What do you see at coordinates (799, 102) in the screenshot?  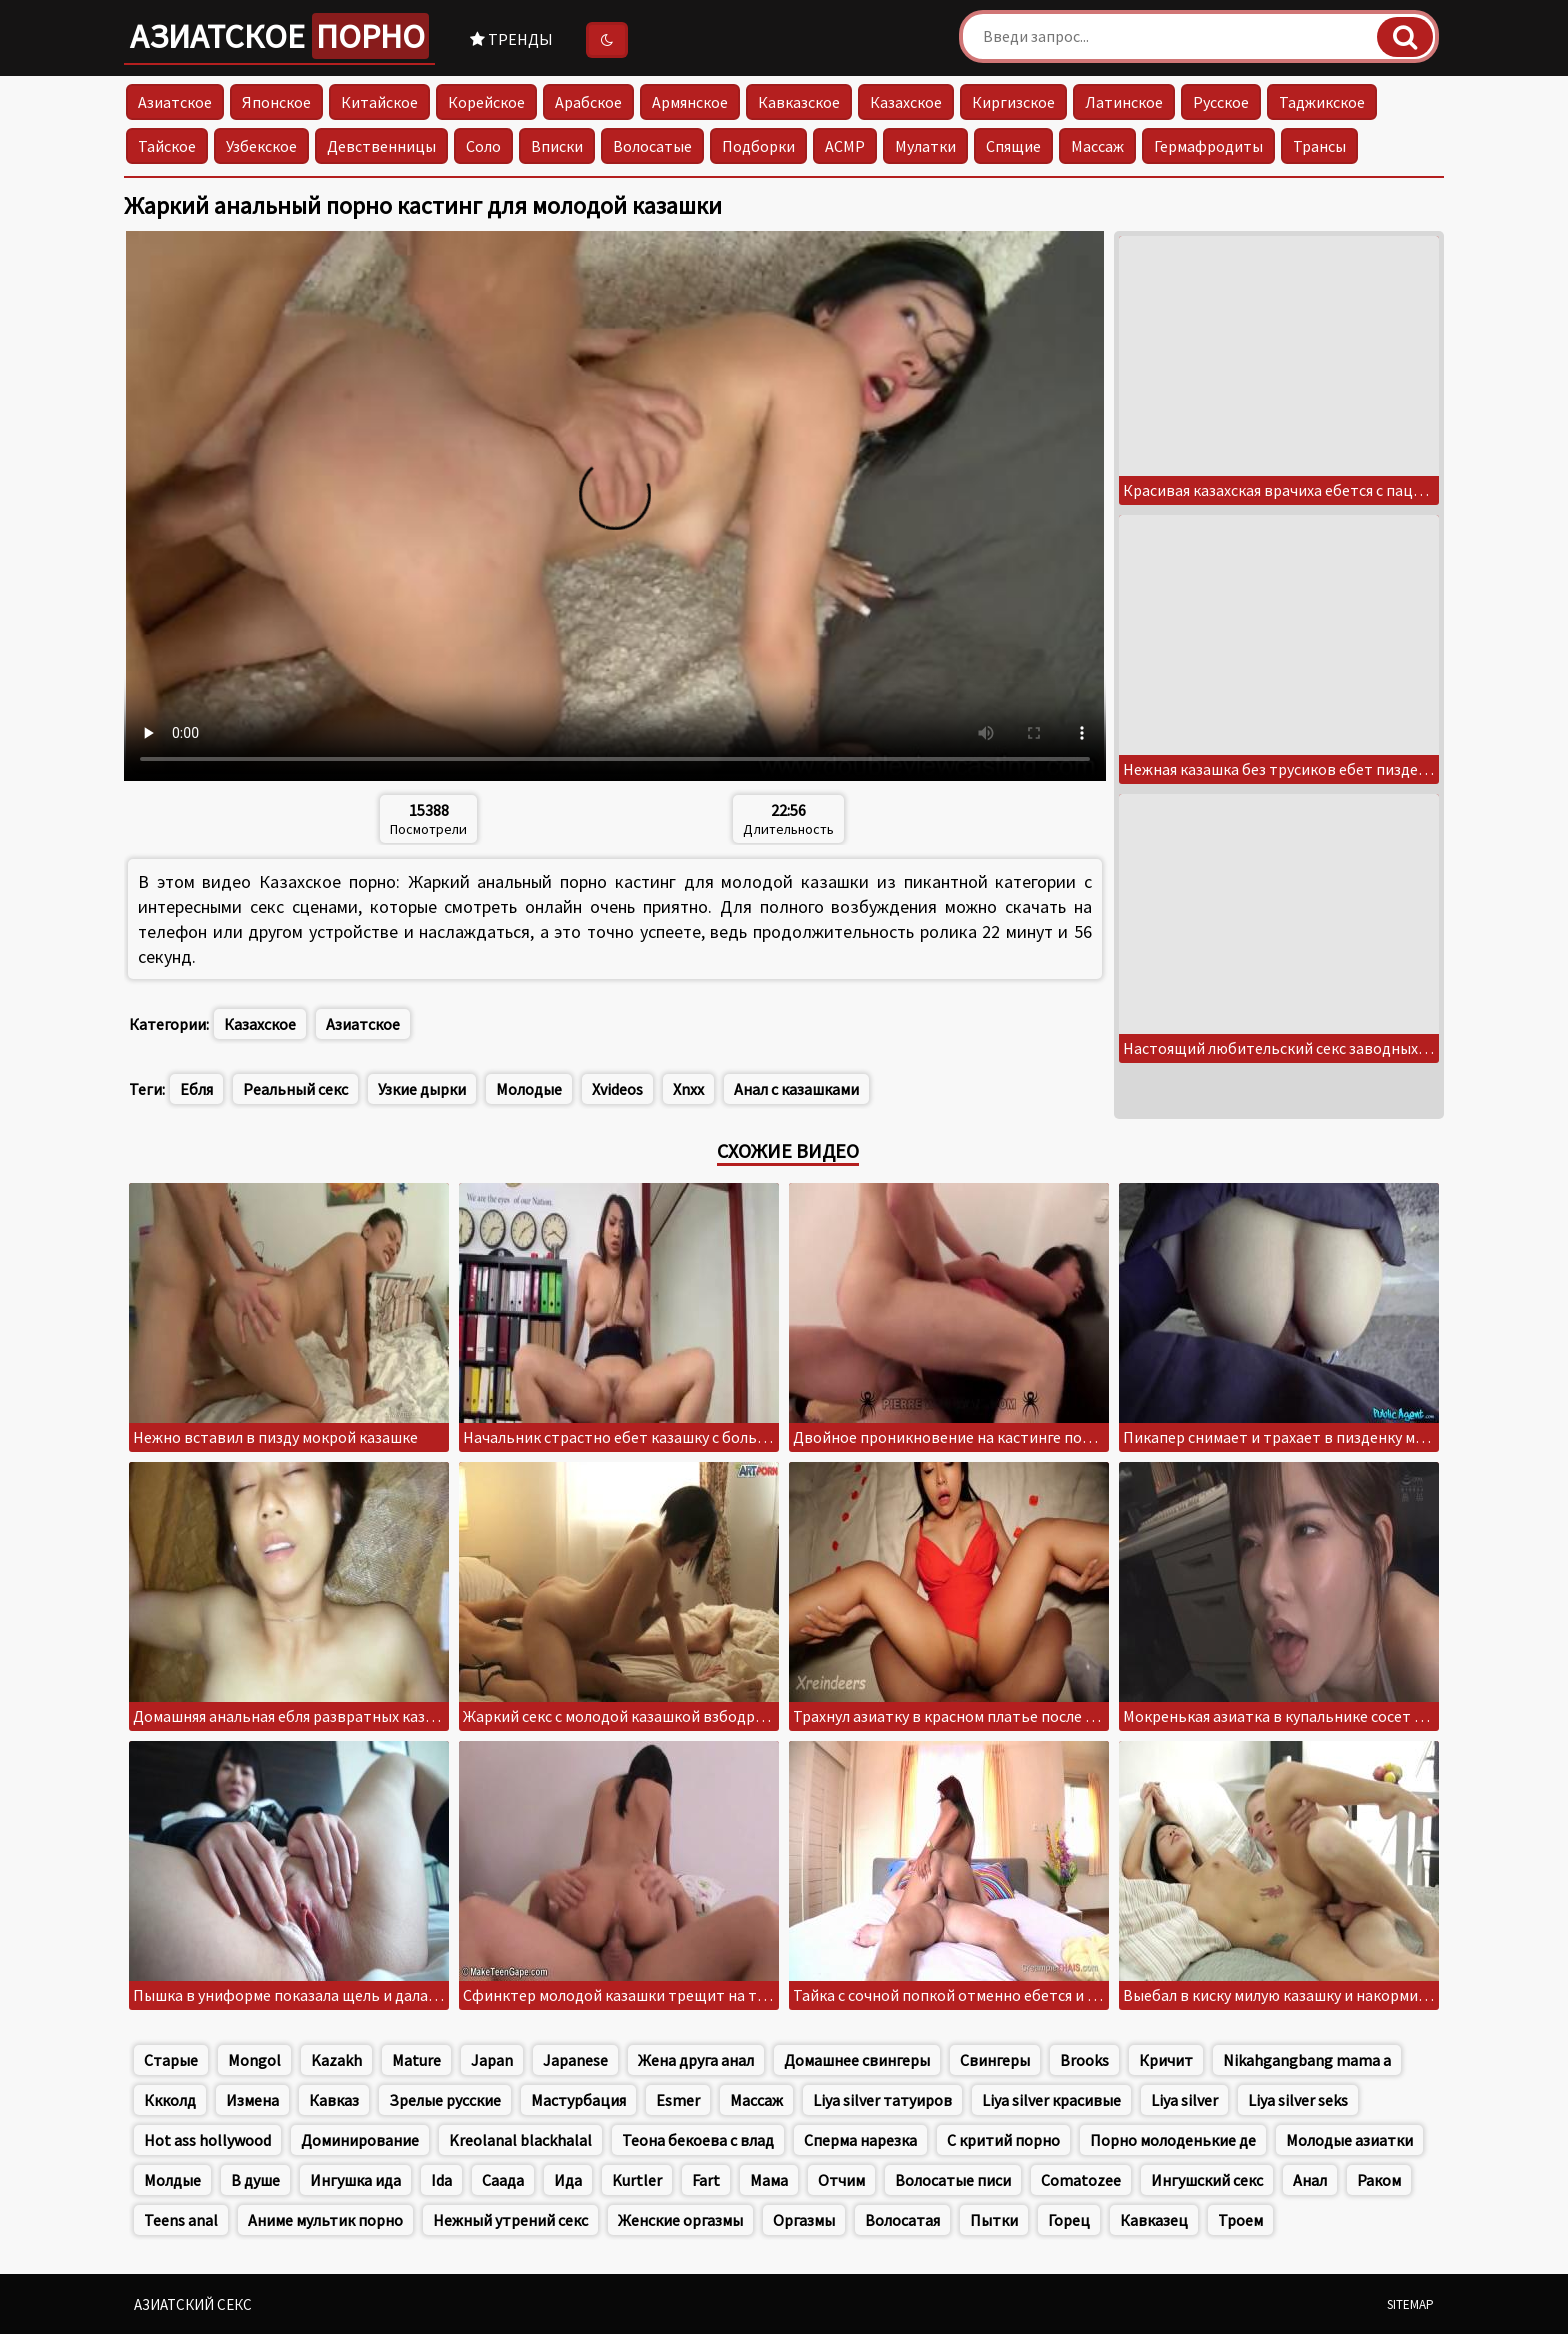 I see `Кавказское` at bounding box center [799, 102].